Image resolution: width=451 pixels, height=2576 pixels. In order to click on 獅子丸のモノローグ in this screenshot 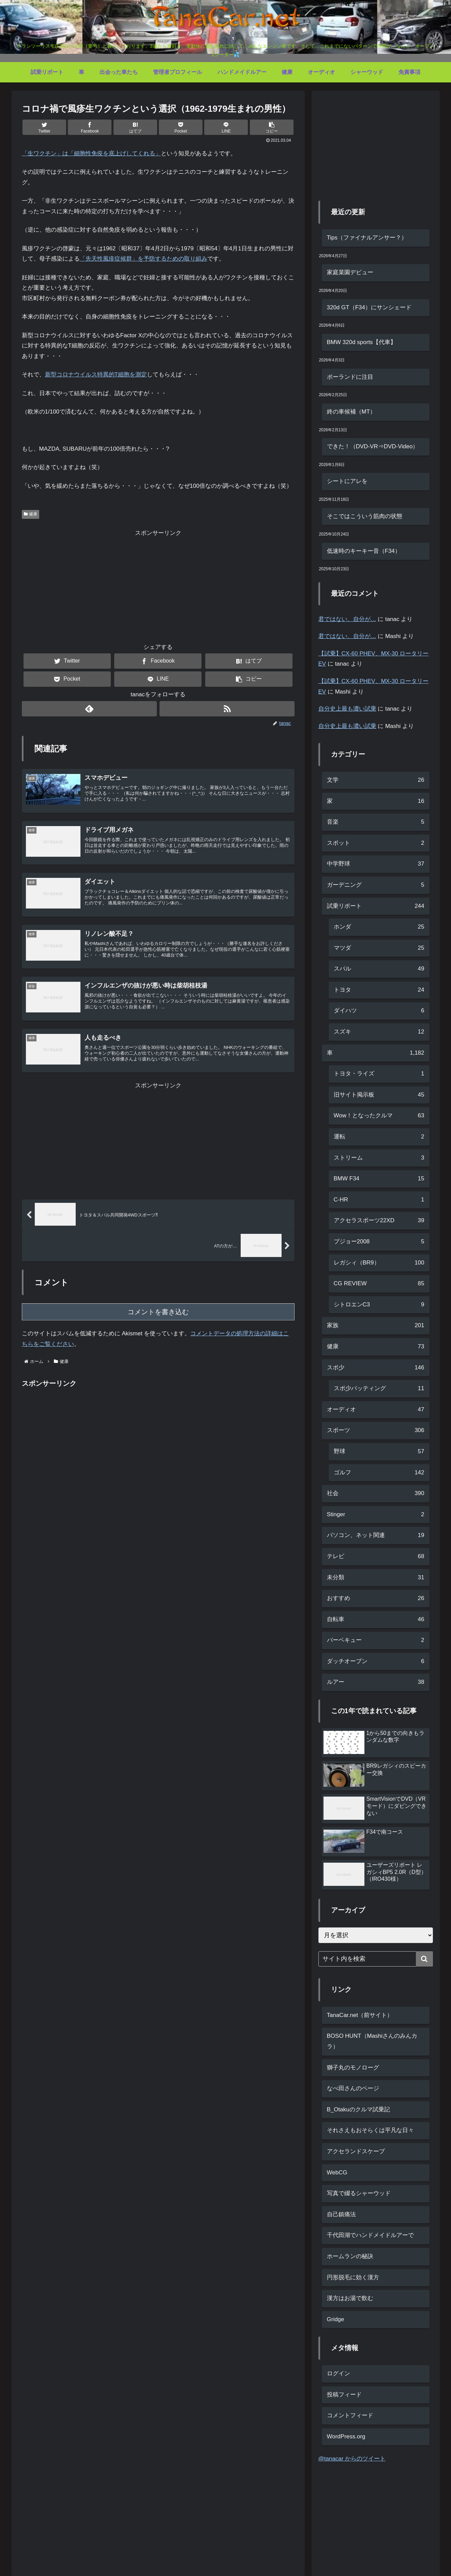, I will do `click(353, 2067)`.